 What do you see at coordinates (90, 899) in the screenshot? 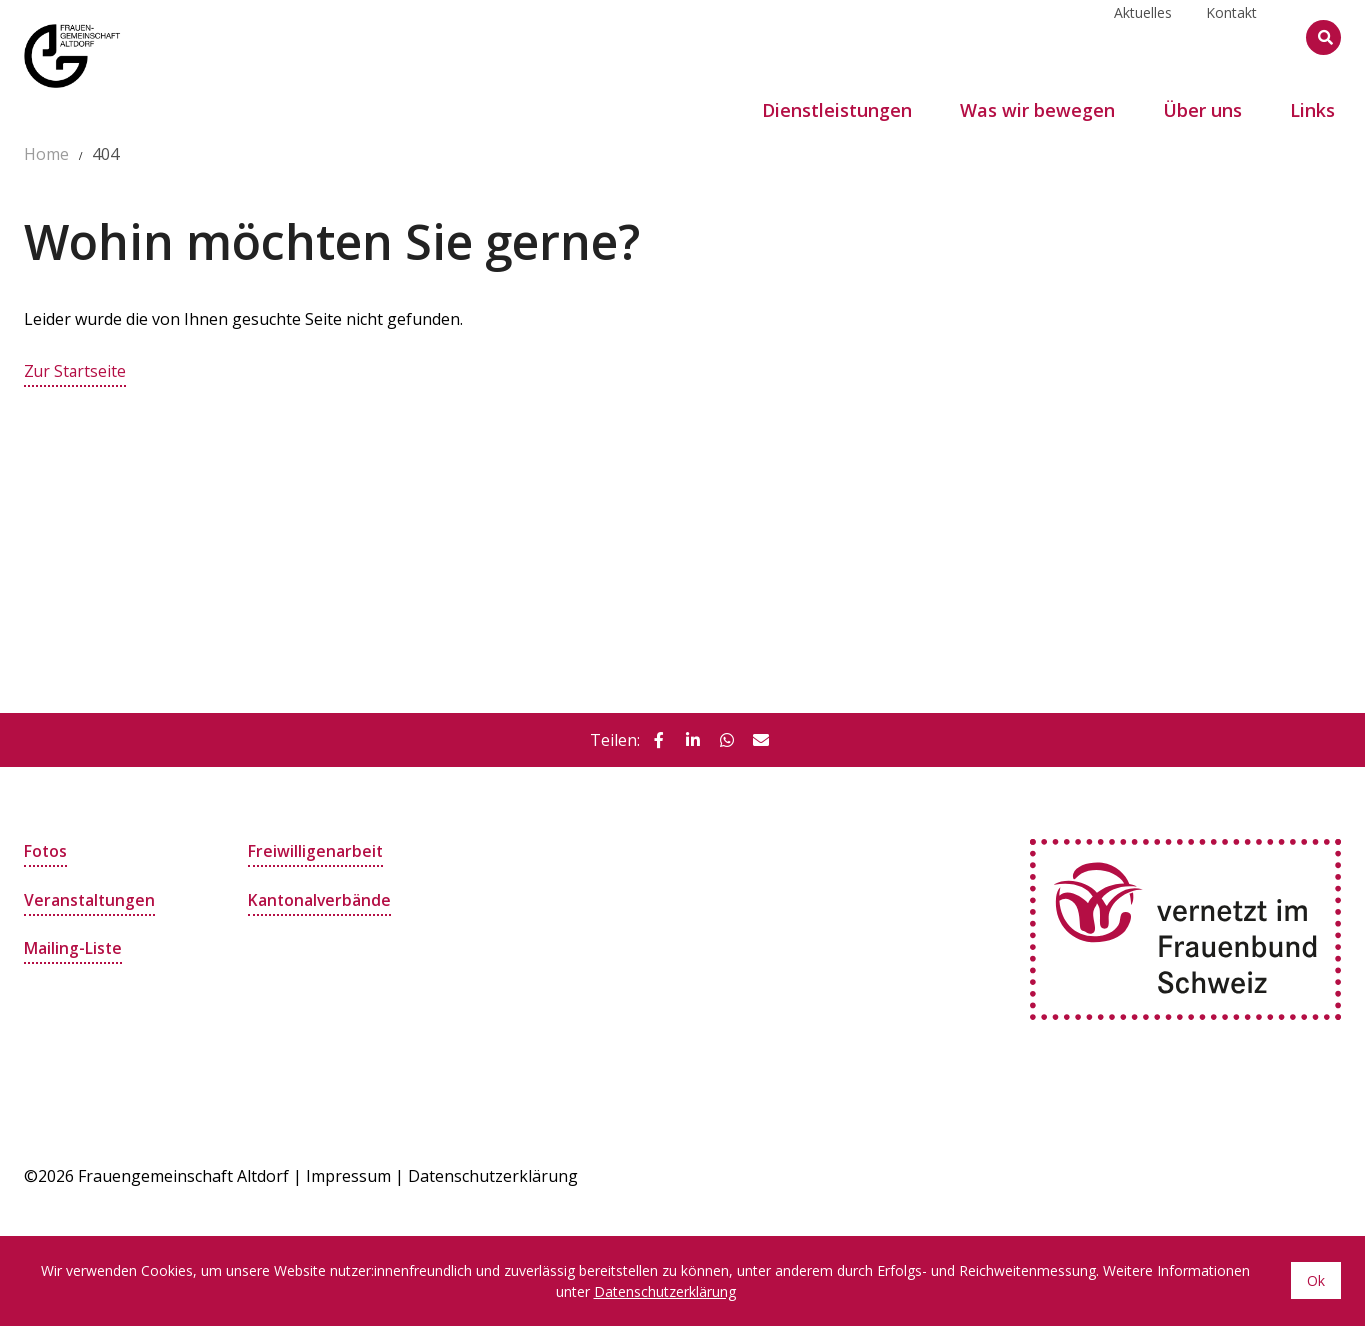
I see `Veranstaltungen` at bounding box center [90, 899].